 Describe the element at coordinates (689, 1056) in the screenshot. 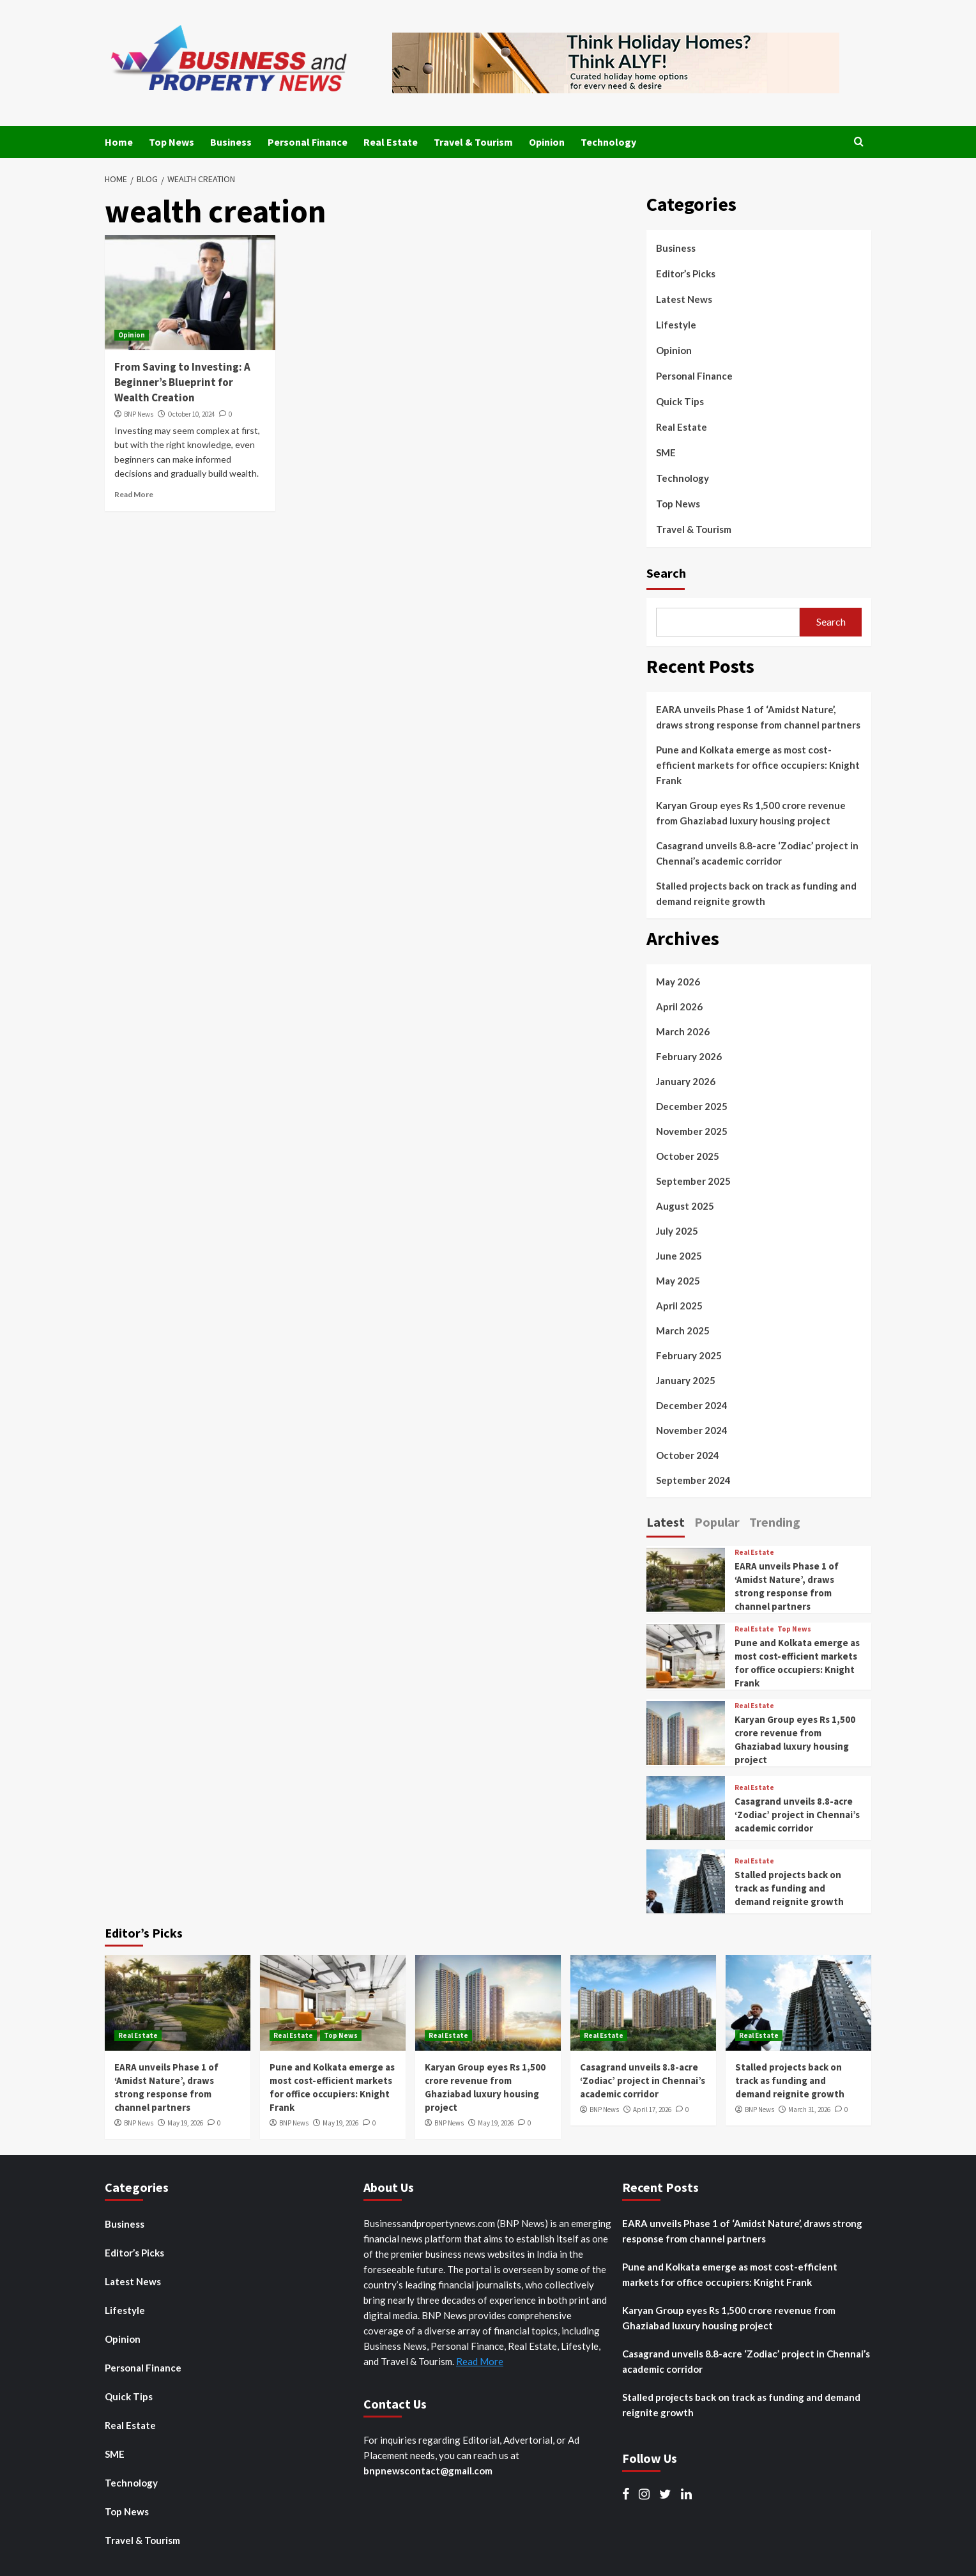

I see `February 2026` at that location.